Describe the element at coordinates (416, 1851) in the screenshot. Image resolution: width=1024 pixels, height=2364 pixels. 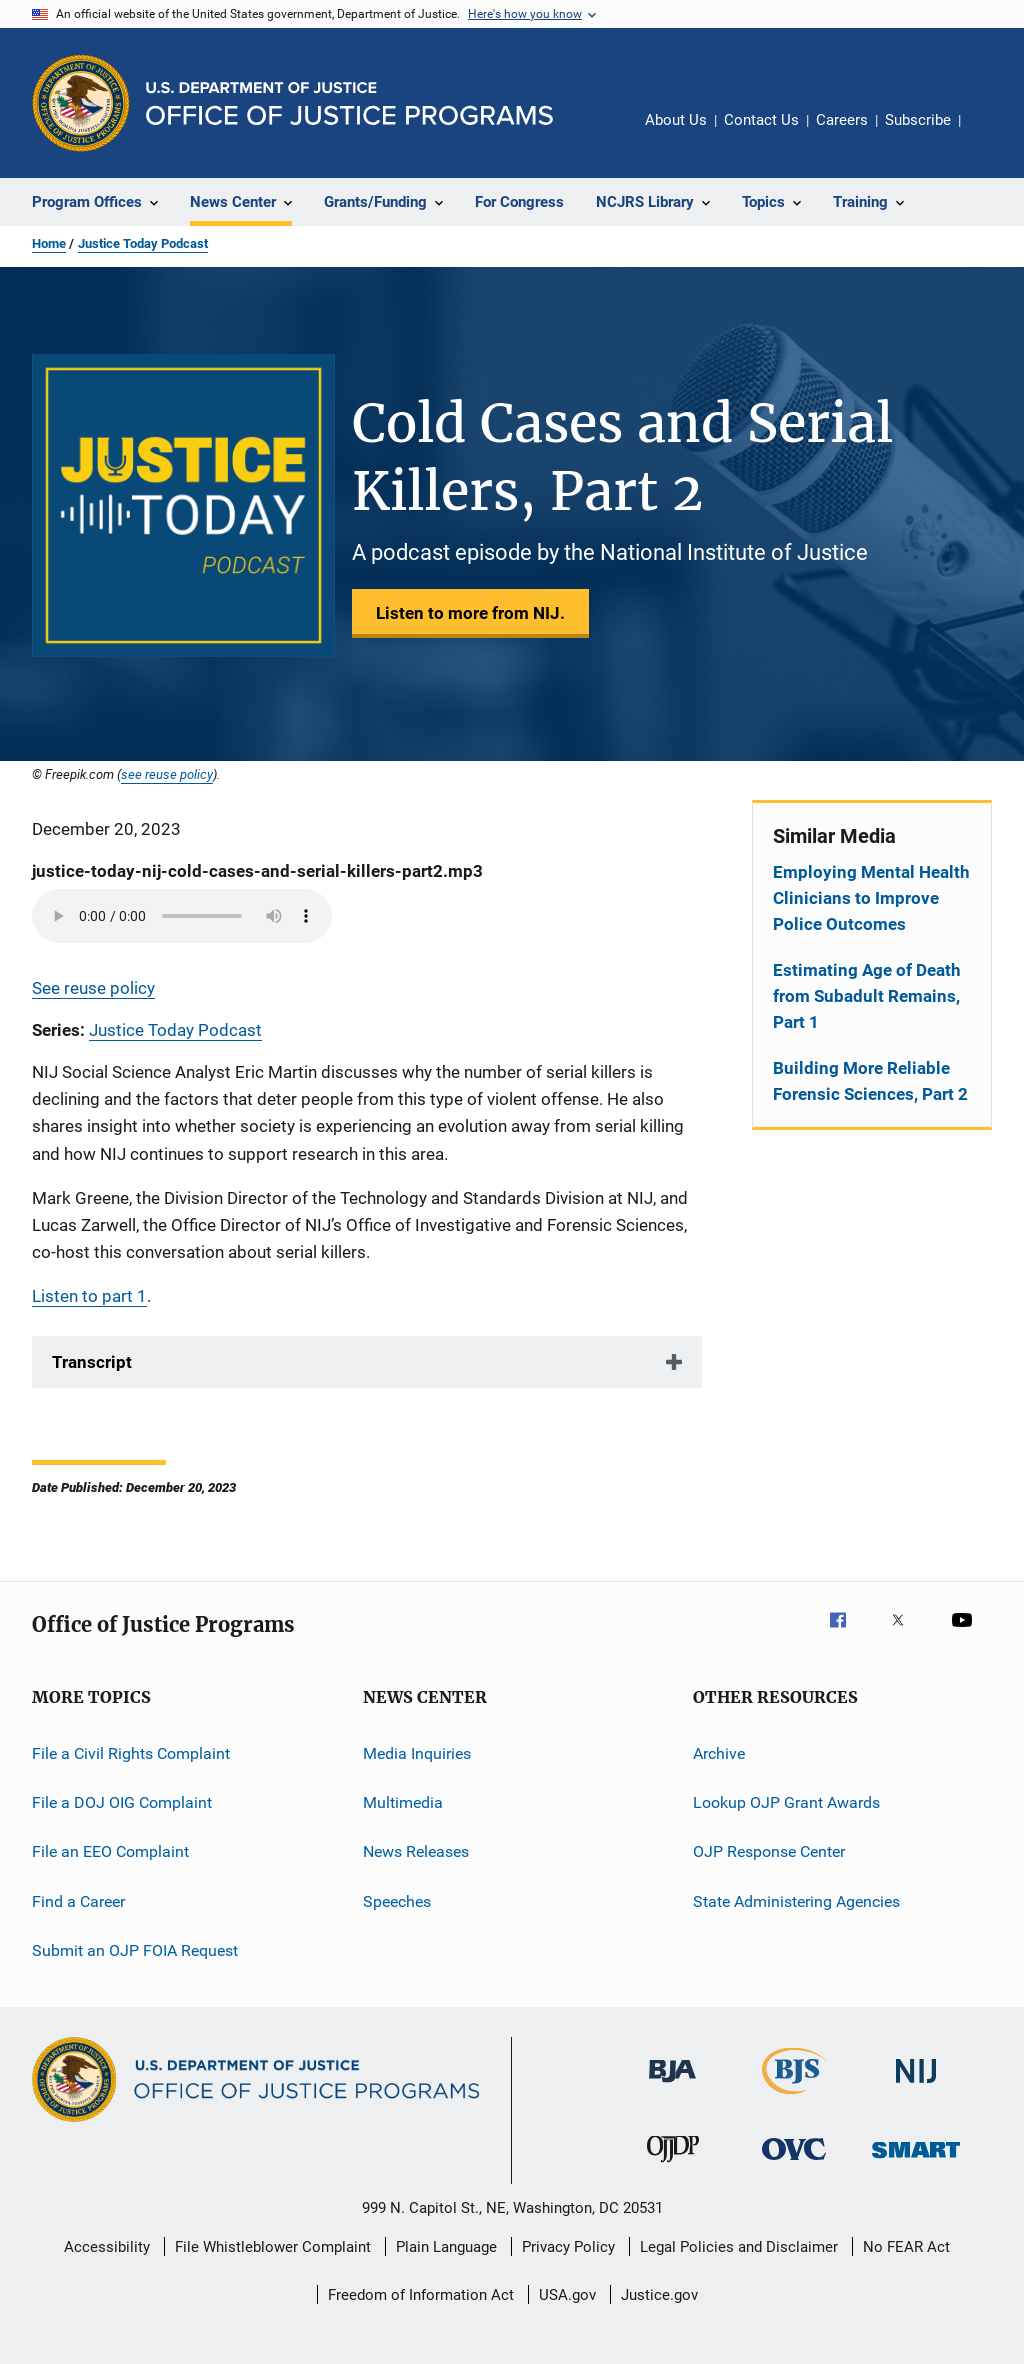
I see `News Releases` at that location.